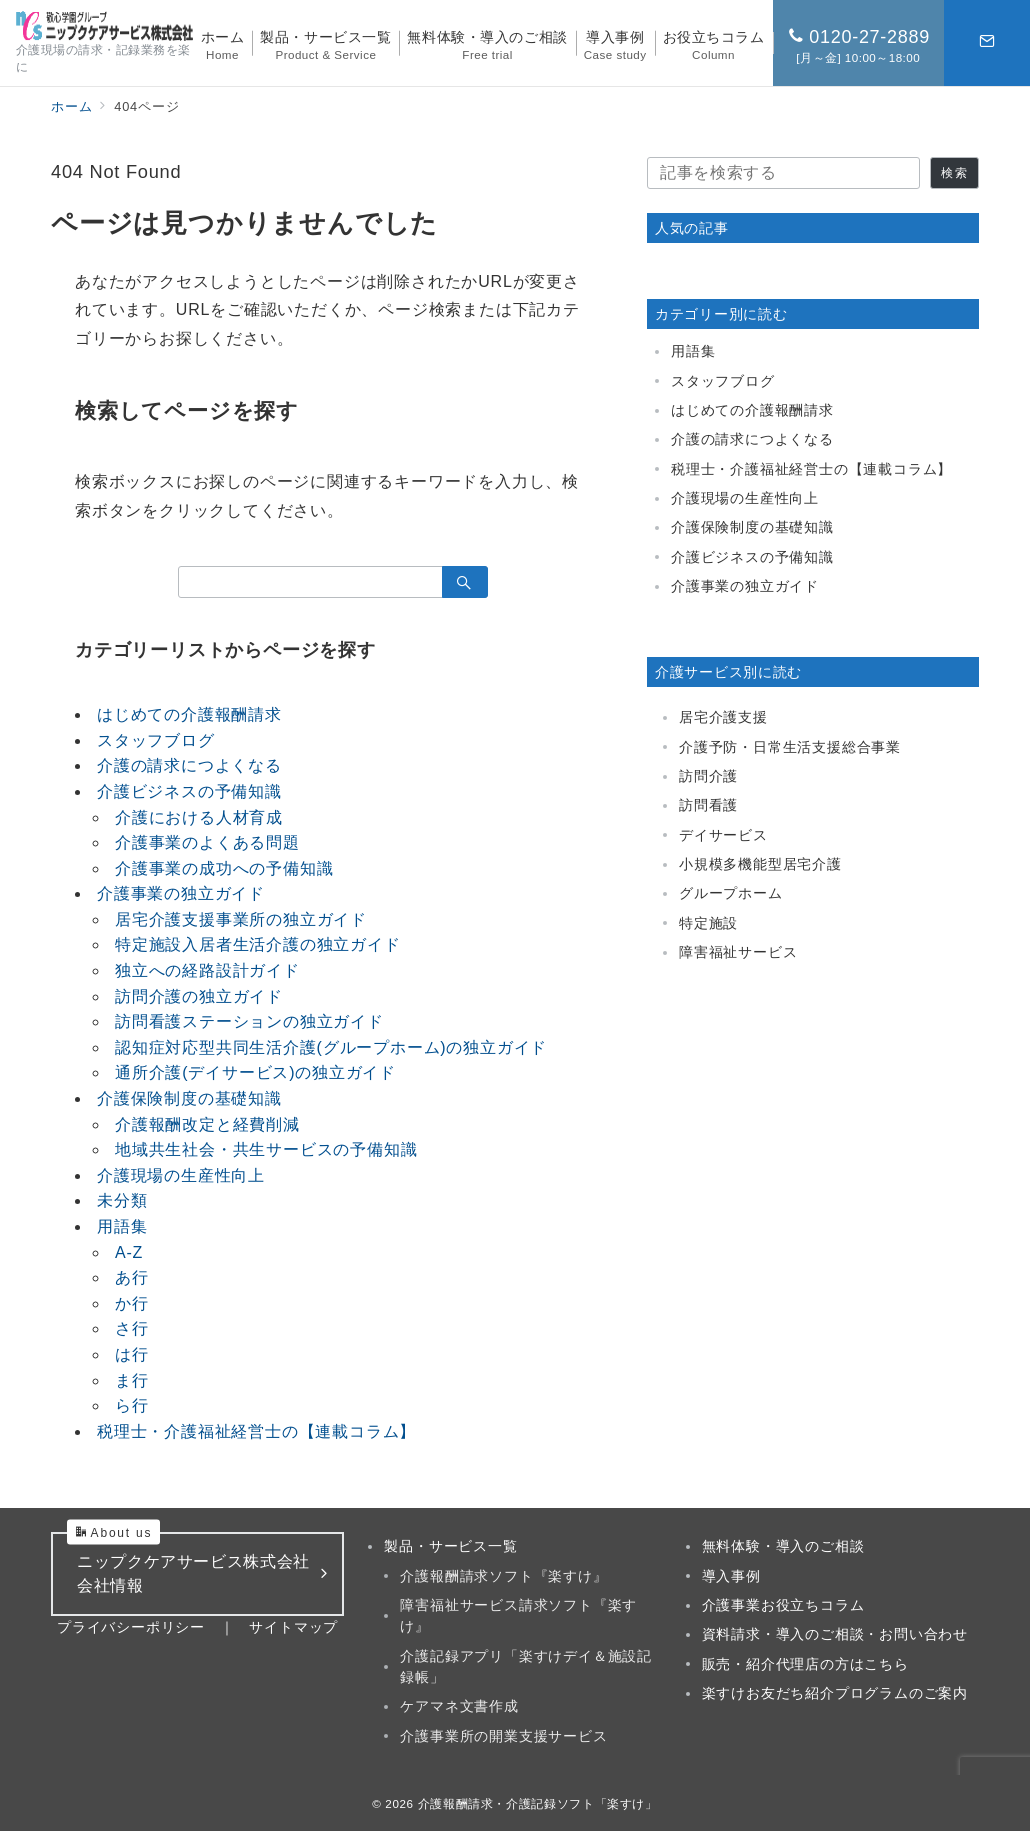 The height and width of the screenshot is (1831, 1030). What do you see at coordinates (503, 1576) in the screenshot?
I see `介護報酬請求ソフト『楽すけ』` at bounding box center [503, 1576].